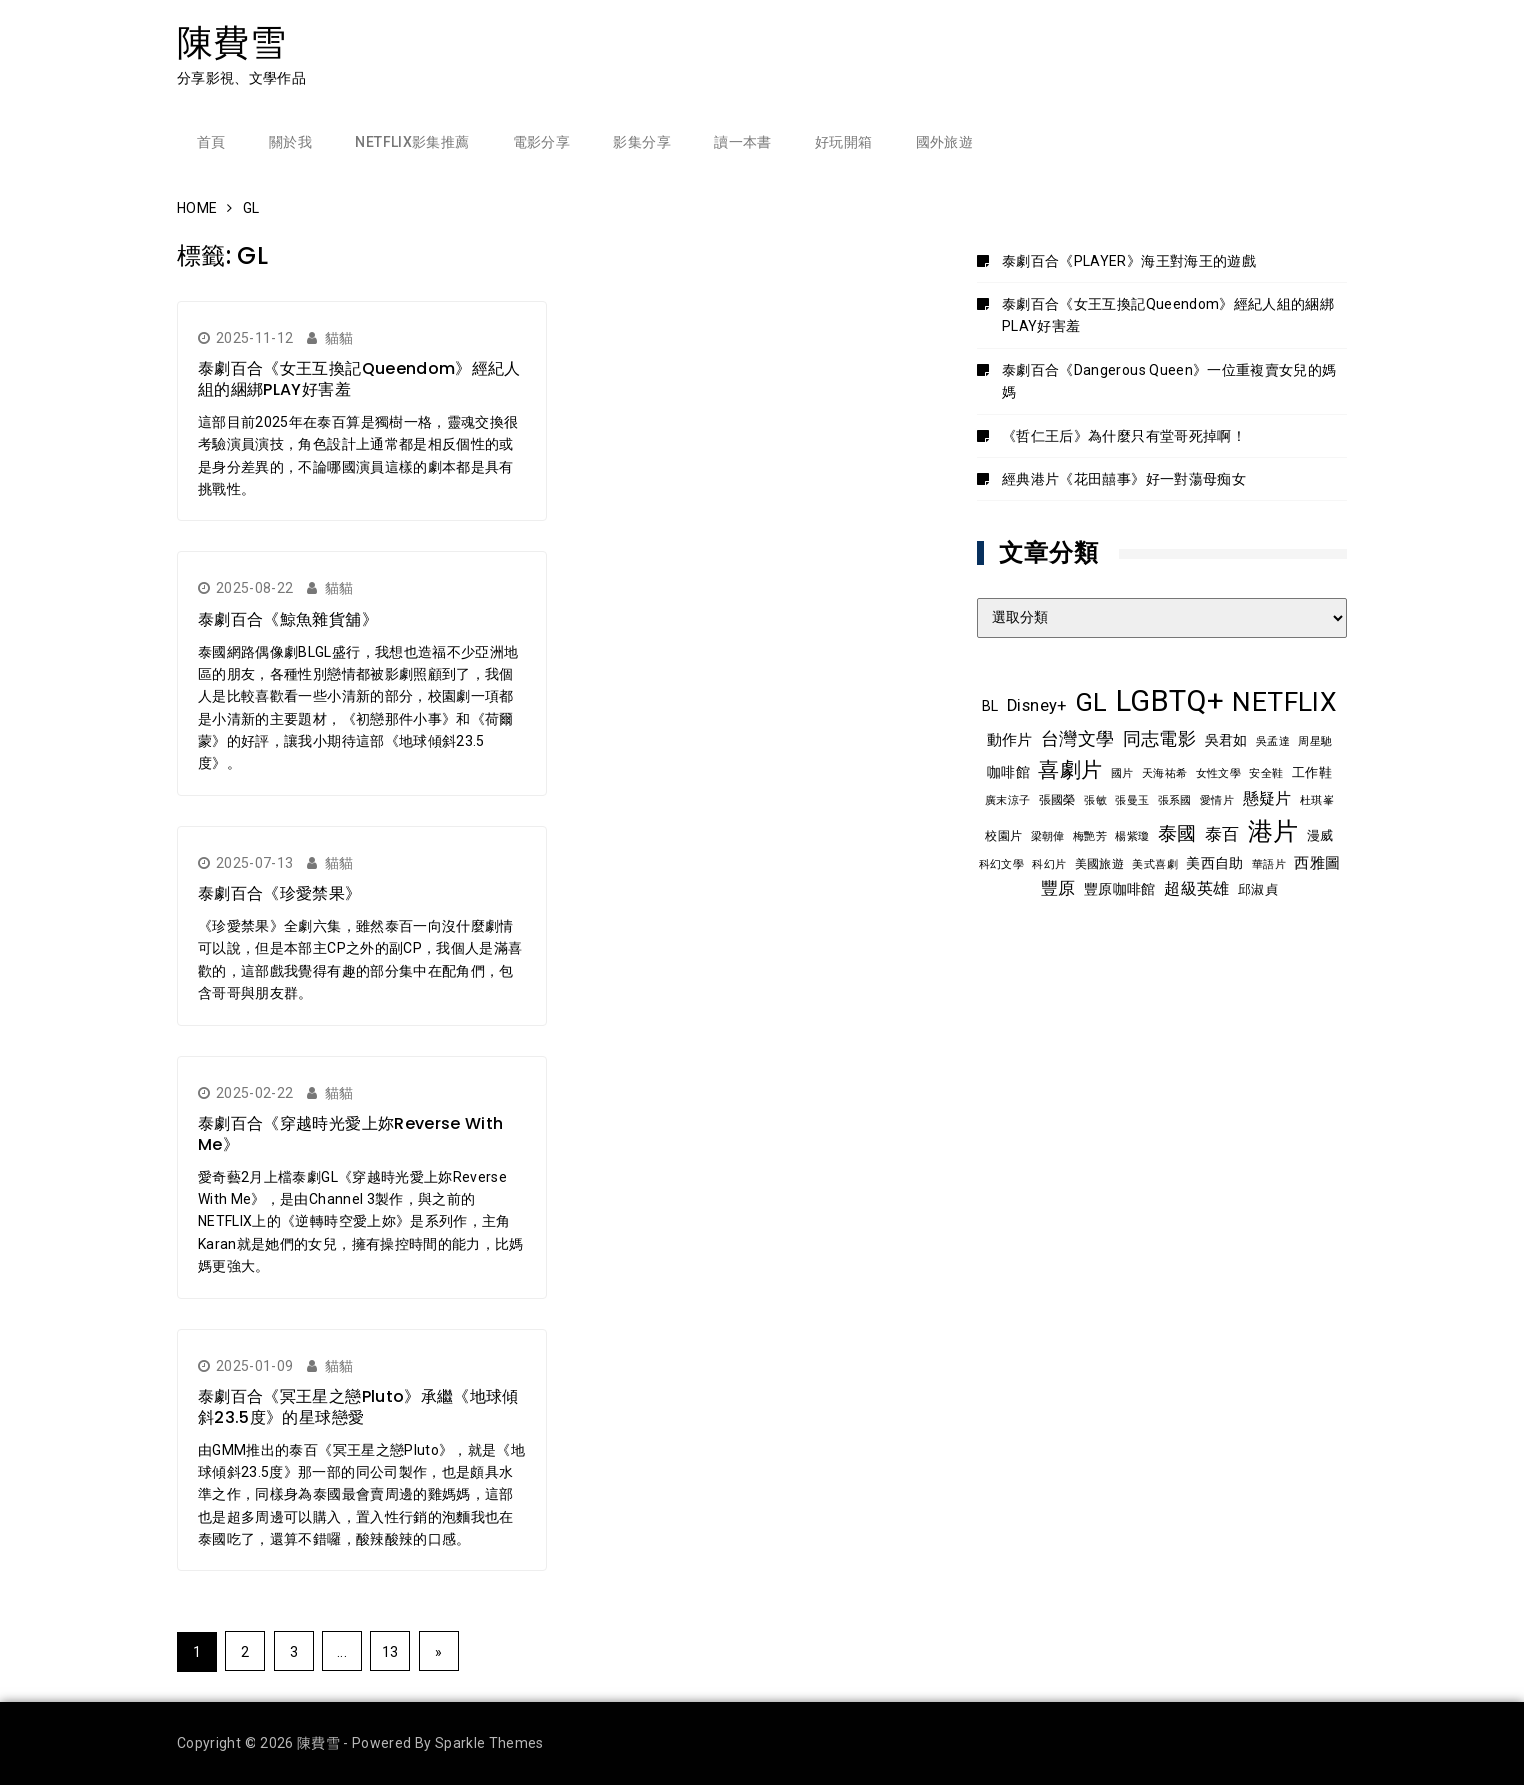  Describe the element at coordinates (489, 1743) in the screenshot. I see `Sparkle Themes` at that location.